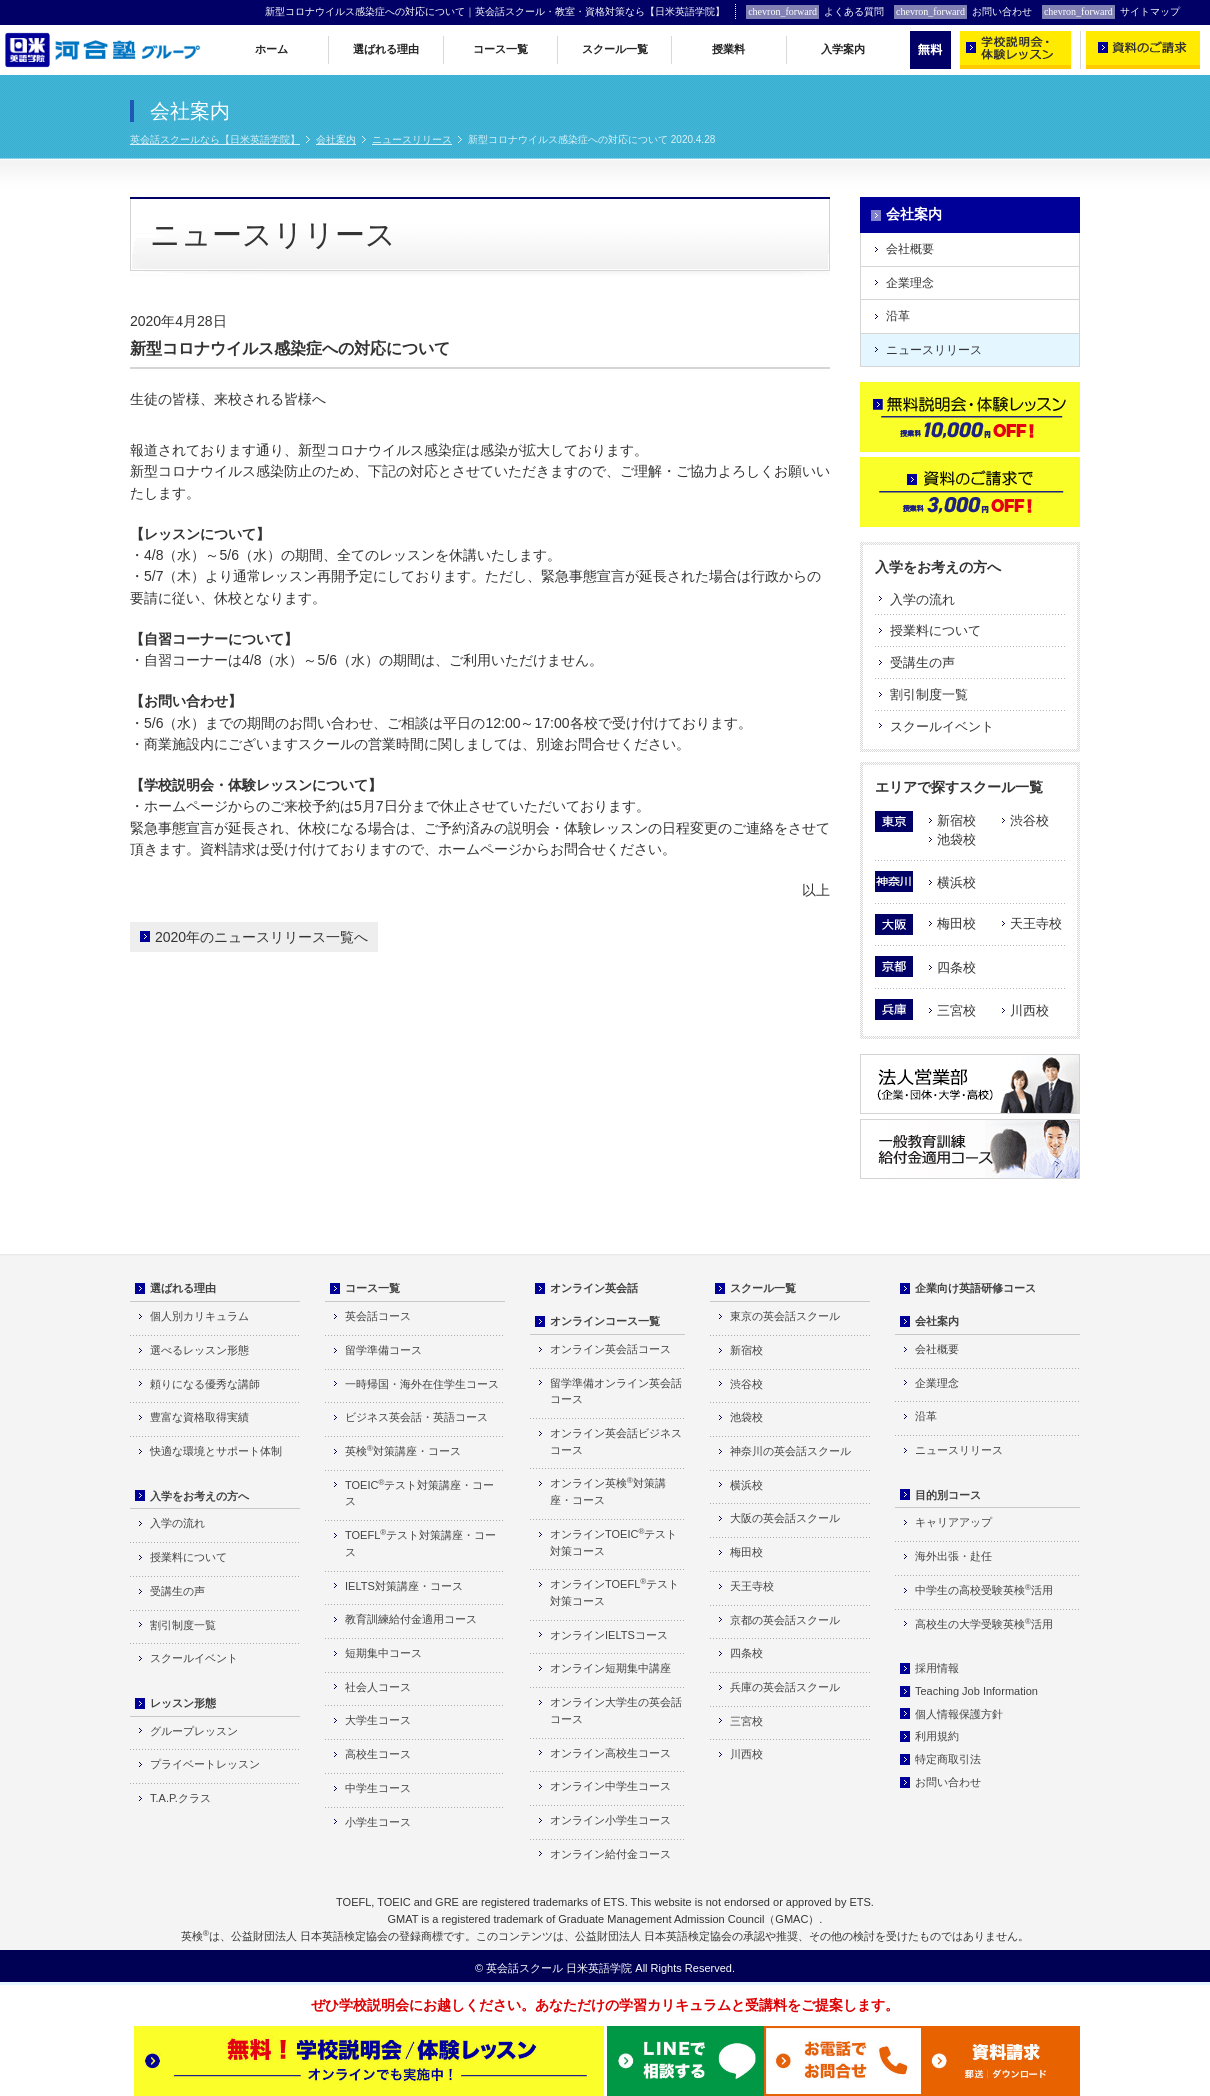 The height and width of the screenshot is (2096, 1210). What do you see at coordinates (790, 1451) in the screenshot?
I see `神奈川の英会話スクール` at bounding box center [790, 1451].